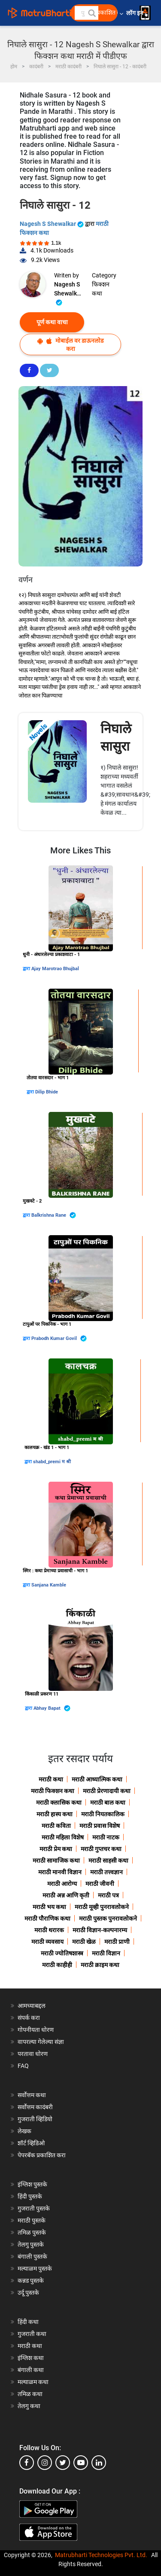 Image resolution: width=161 pixels, height=2576 pixels. What do you see at coordinates (34, 2208) in the screenshot?
I see `गुजराती पुस्तके` at bounding box center [34, 2208].